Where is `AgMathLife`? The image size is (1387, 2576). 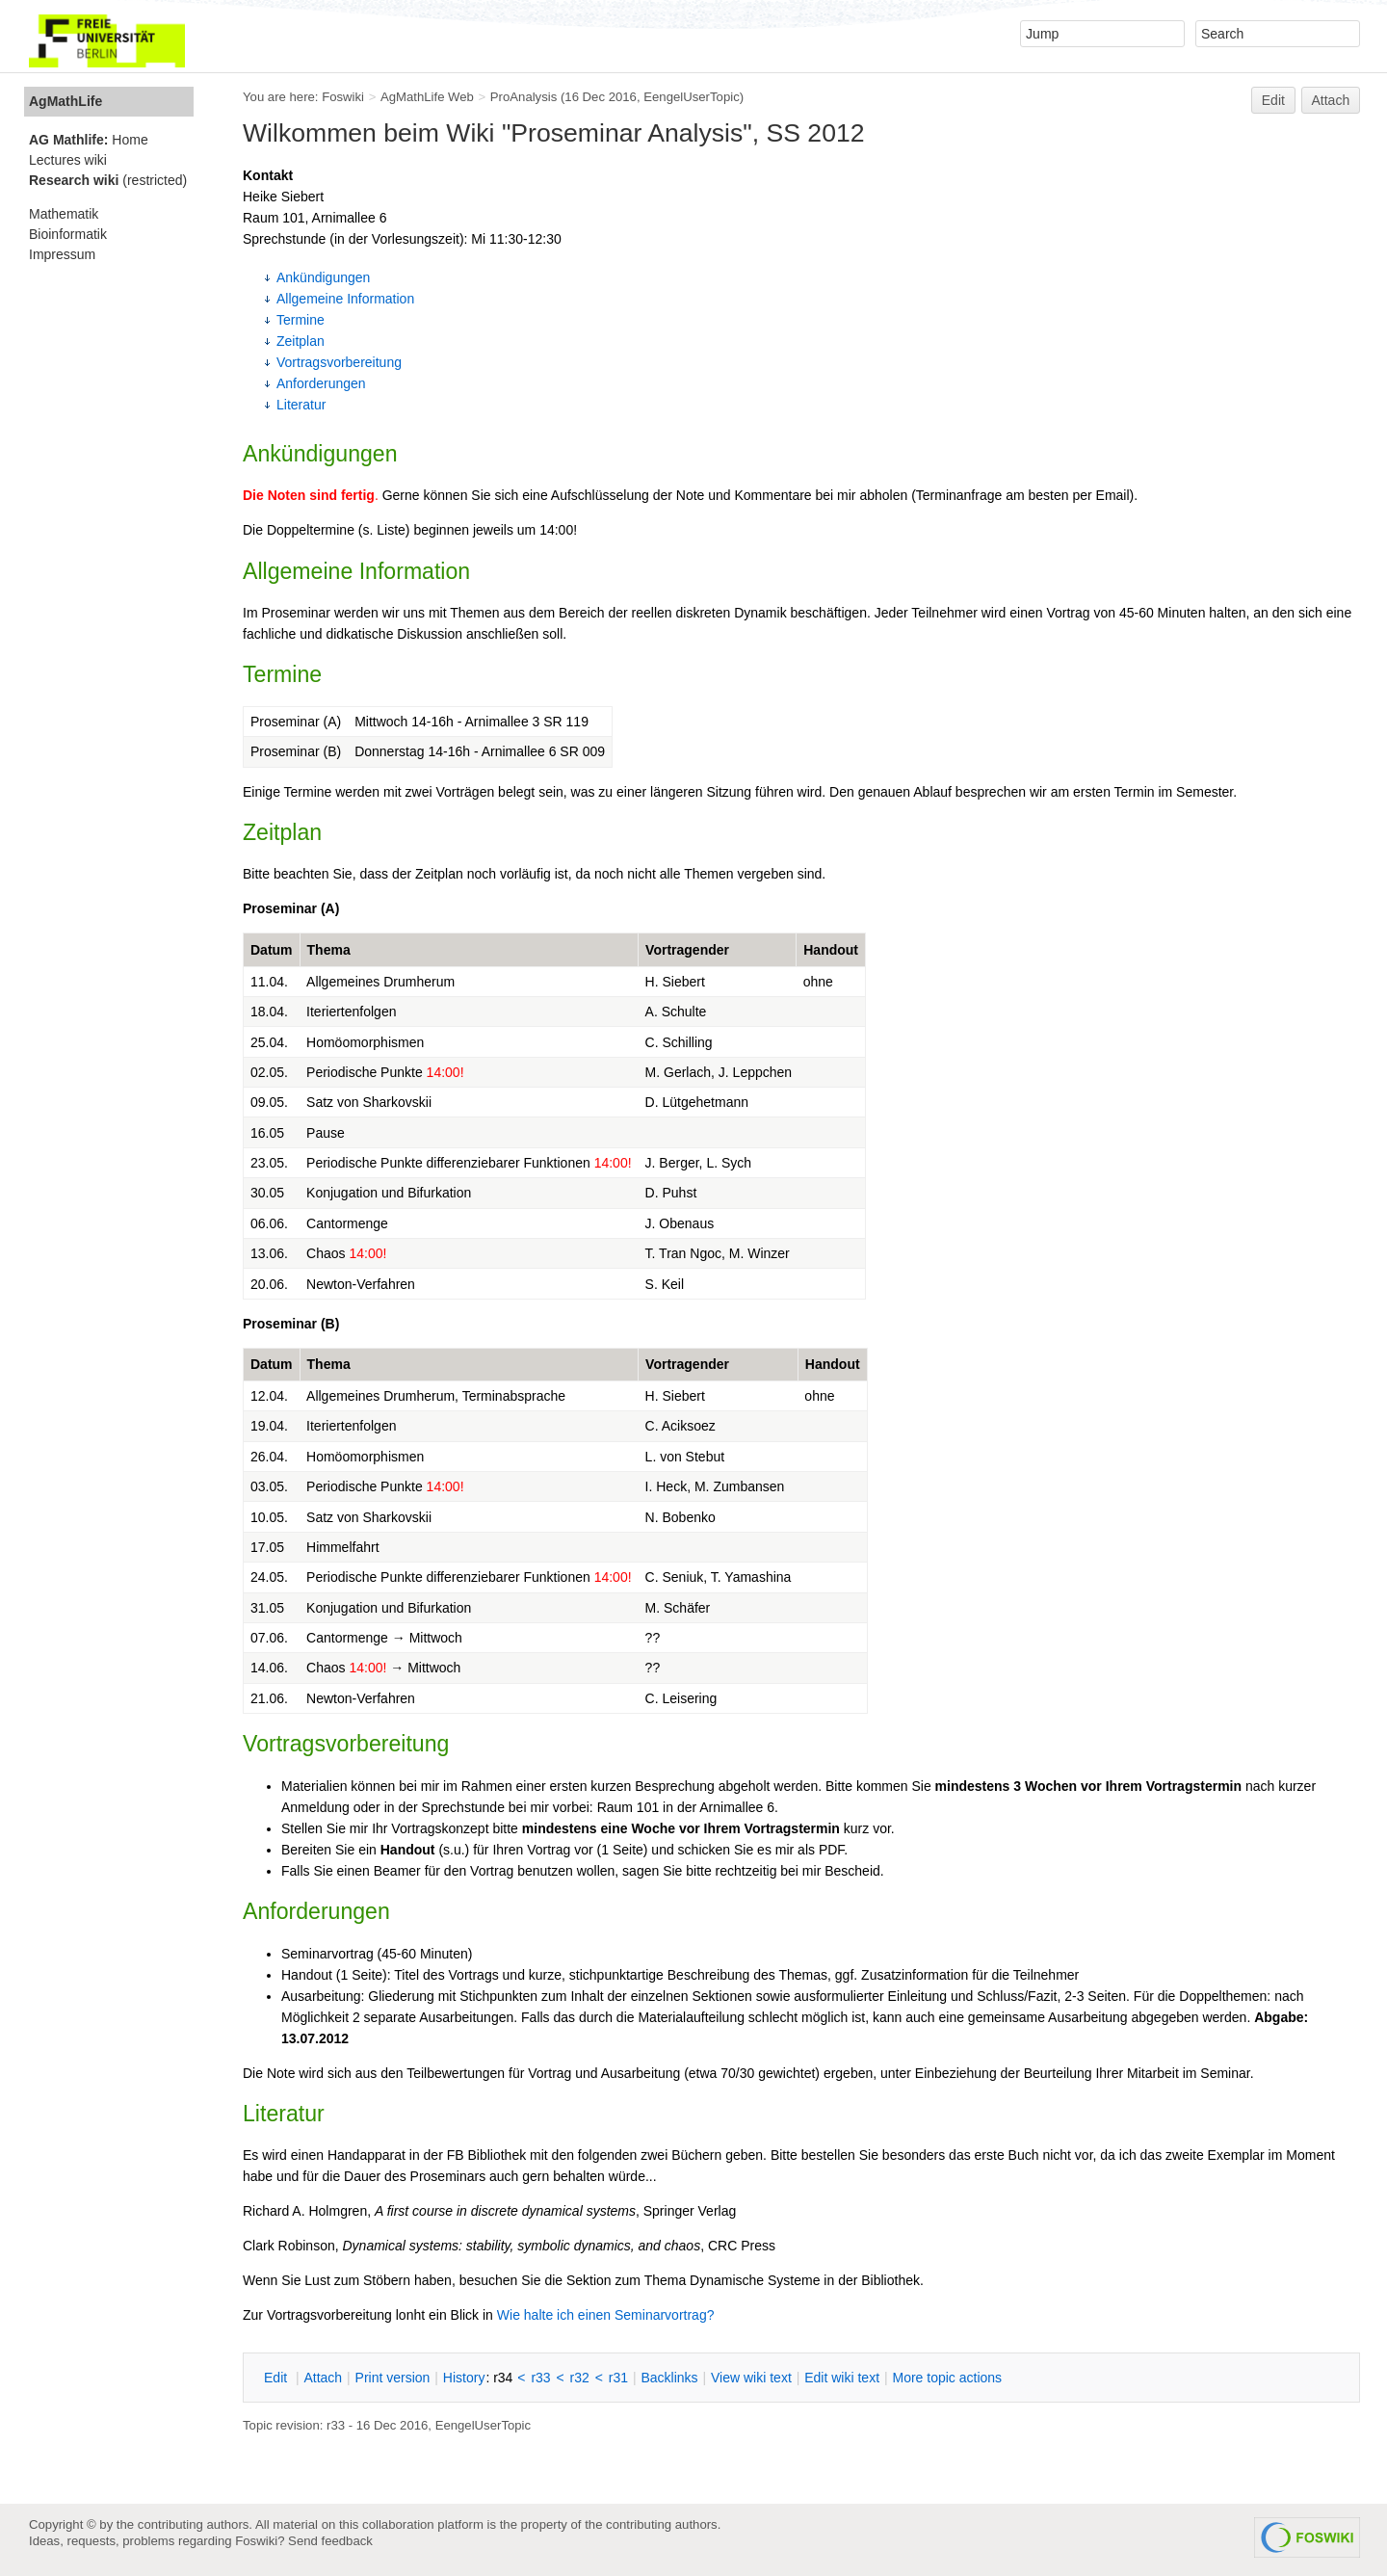
AgMathLife is located at coordinates (65, 101).